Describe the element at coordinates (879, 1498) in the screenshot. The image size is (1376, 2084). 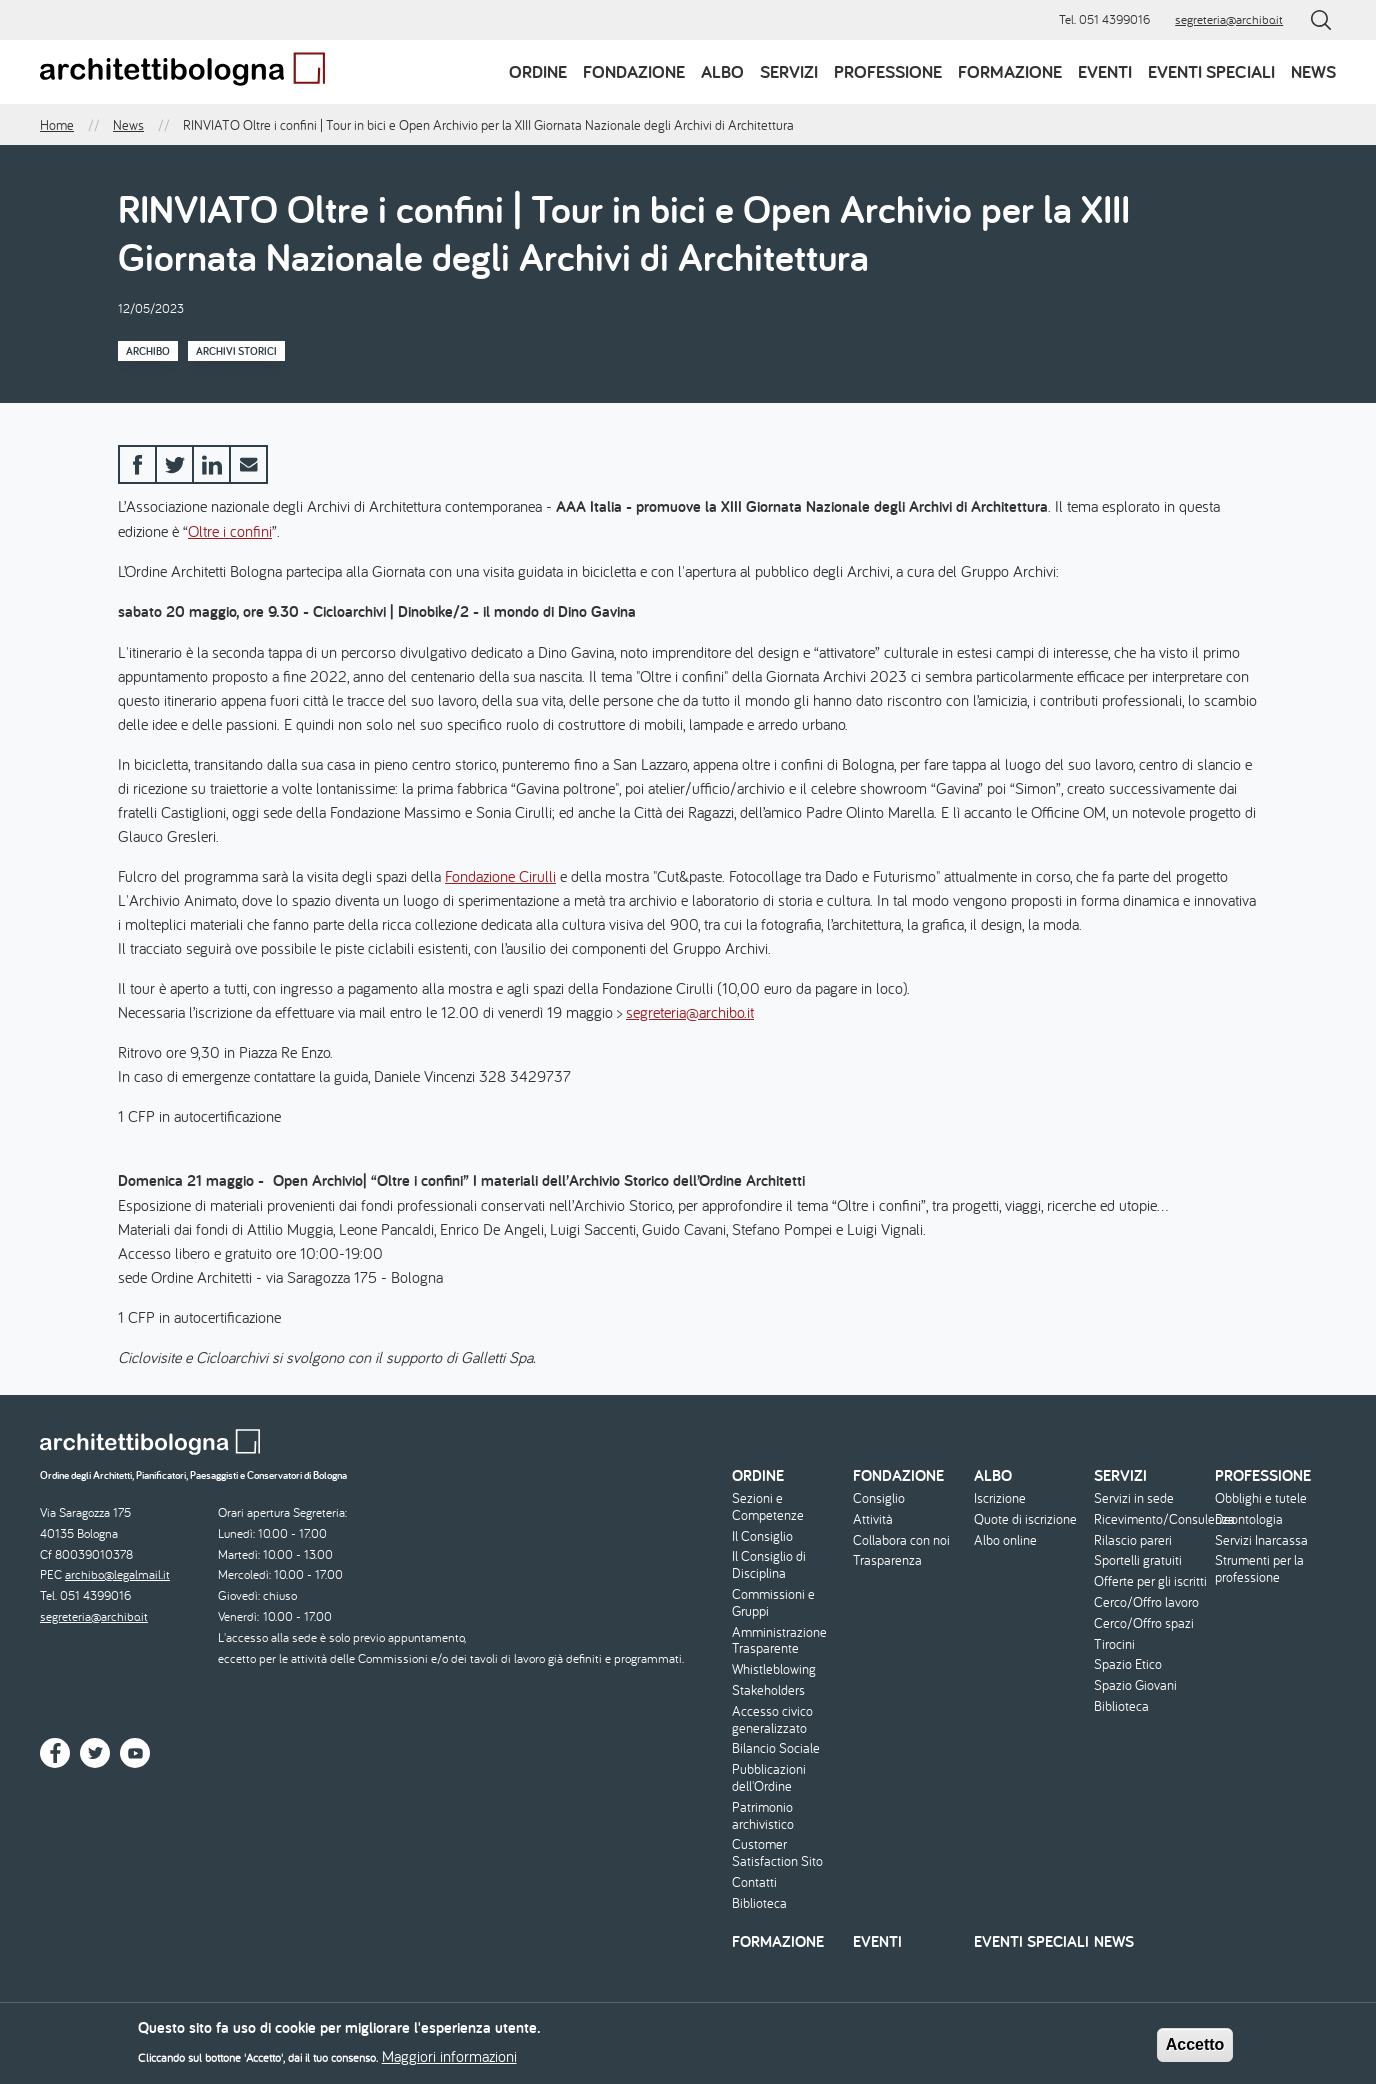
I see `Consiglio` at that location.